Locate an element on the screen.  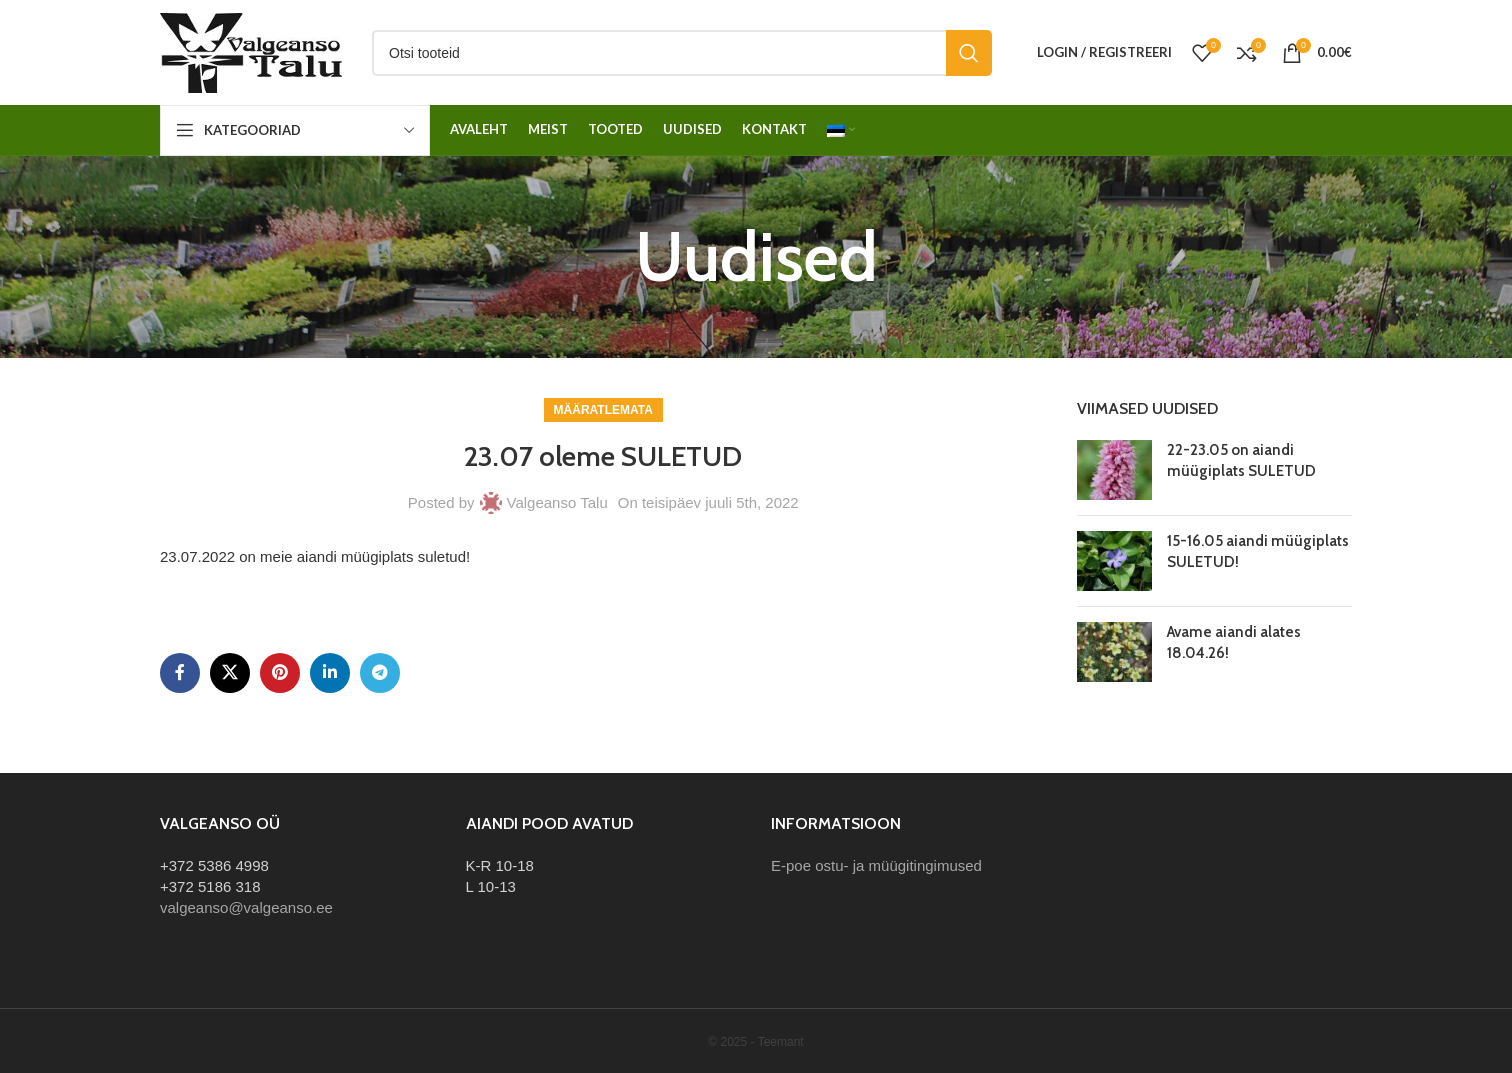
Valgeanso Talu is located at coordinates (557, 502).